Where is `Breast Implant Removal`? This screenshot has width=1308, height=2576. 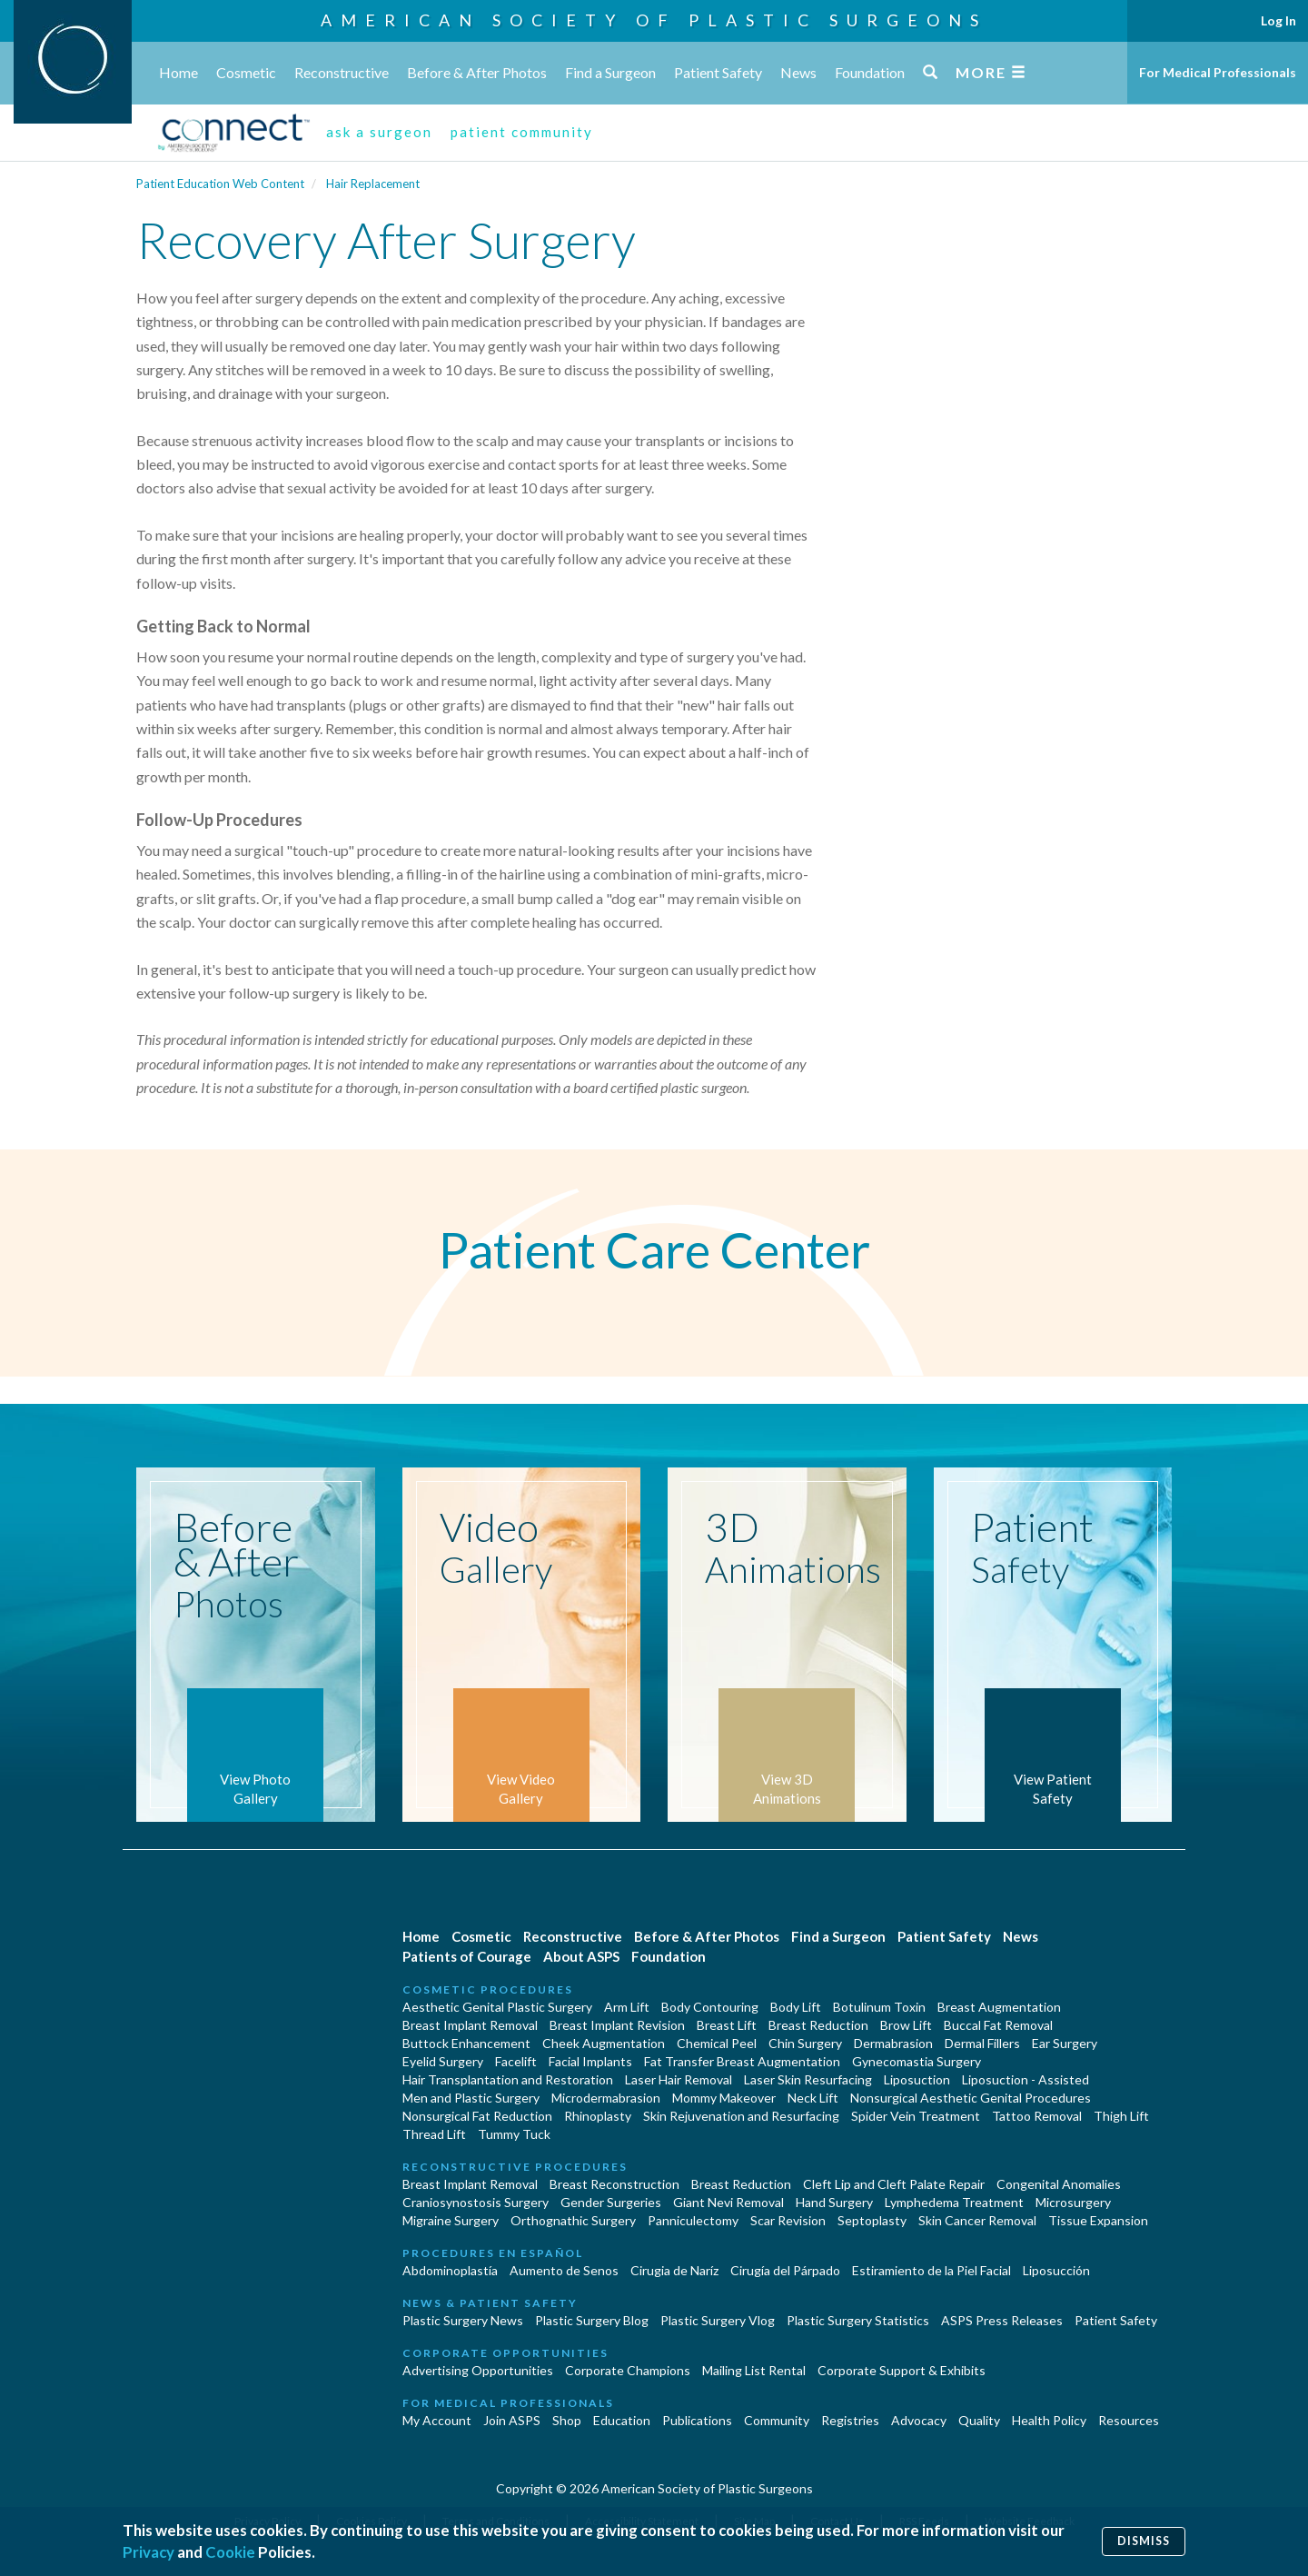
Breast Implant Removal is located at coordinates (470, 2025).